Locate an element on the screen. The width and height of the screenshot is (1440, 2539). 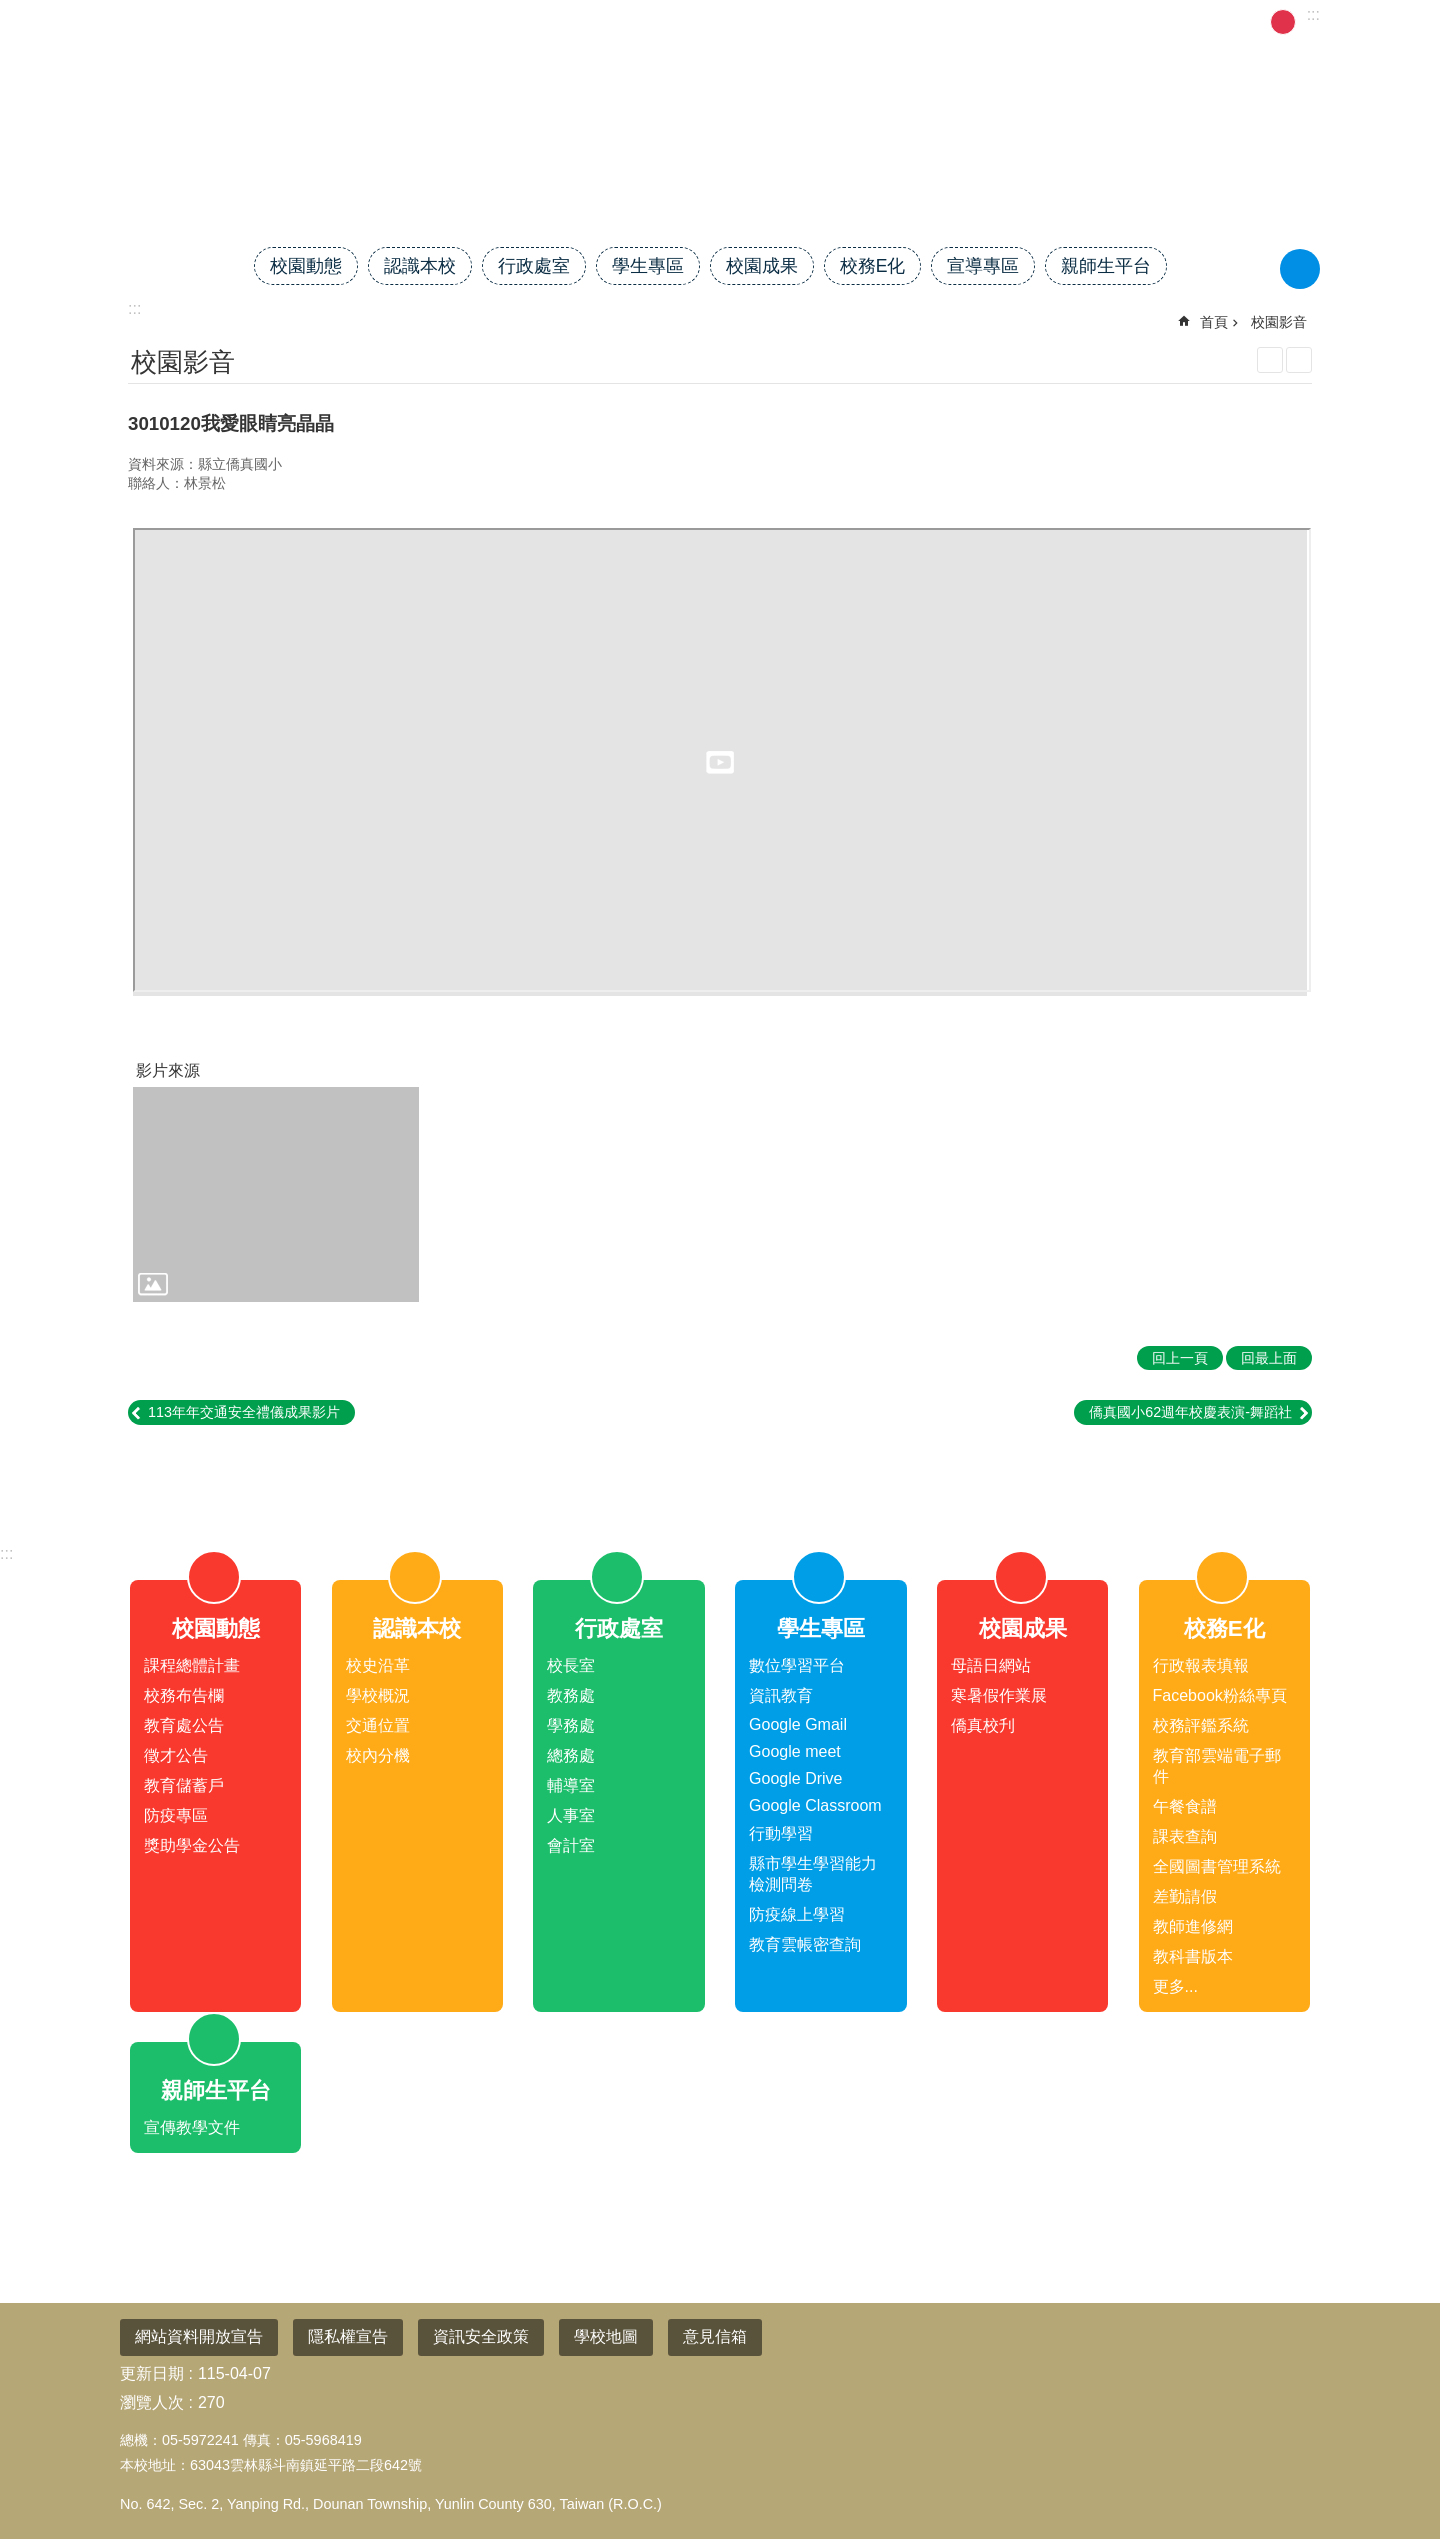
防疫線上學習 [link] is located at coordinates (797, 1914).